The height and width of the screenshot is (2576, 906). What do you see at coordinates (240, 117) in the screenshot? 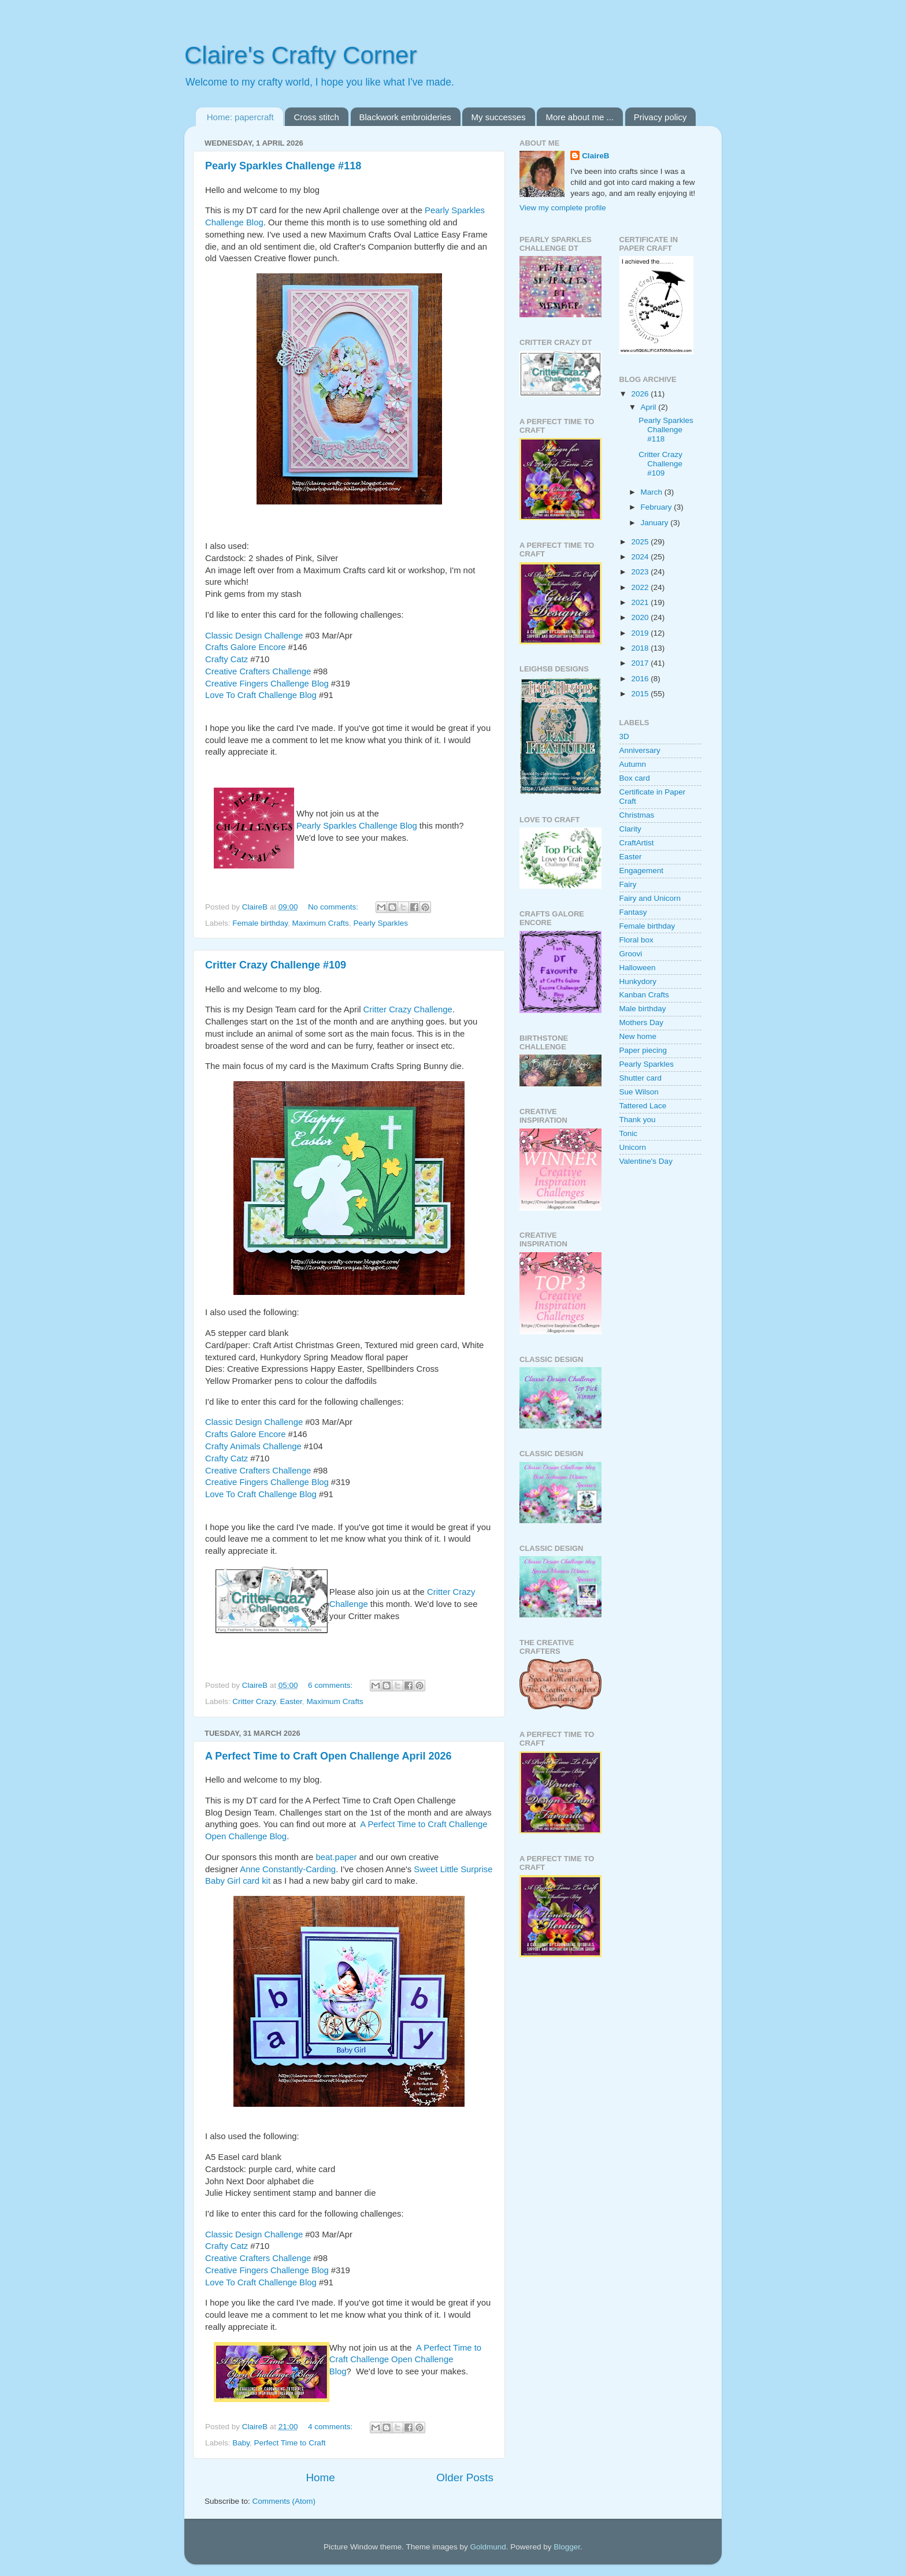
I see `Home: papercraft` at bounding box center [240, 117].